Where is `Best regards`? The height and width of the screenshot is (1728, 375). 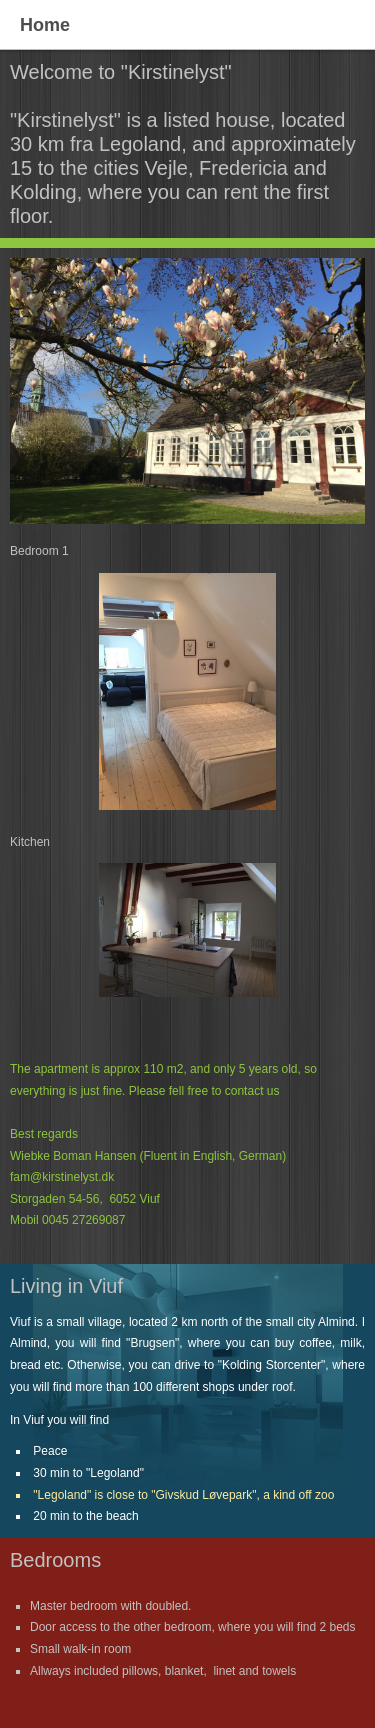
Best regards is located at coordinates (45, 1134).